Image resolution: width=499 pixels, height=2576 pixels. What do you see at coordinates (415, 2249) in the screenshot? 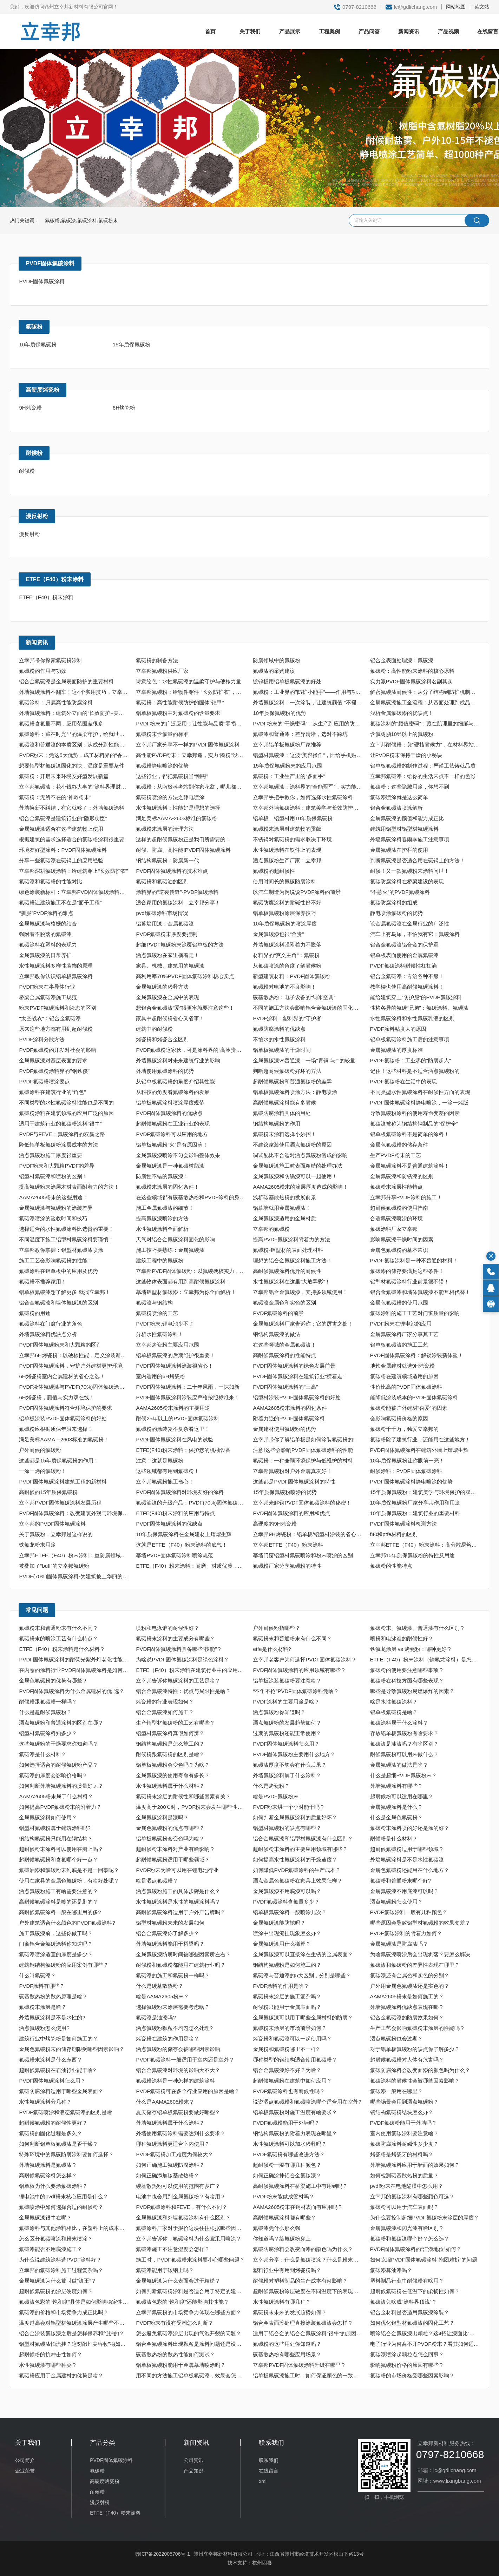
I see `PVDF固体氟碳涂料的“江湖地位”如何？` at bounding box center [415, 2249].